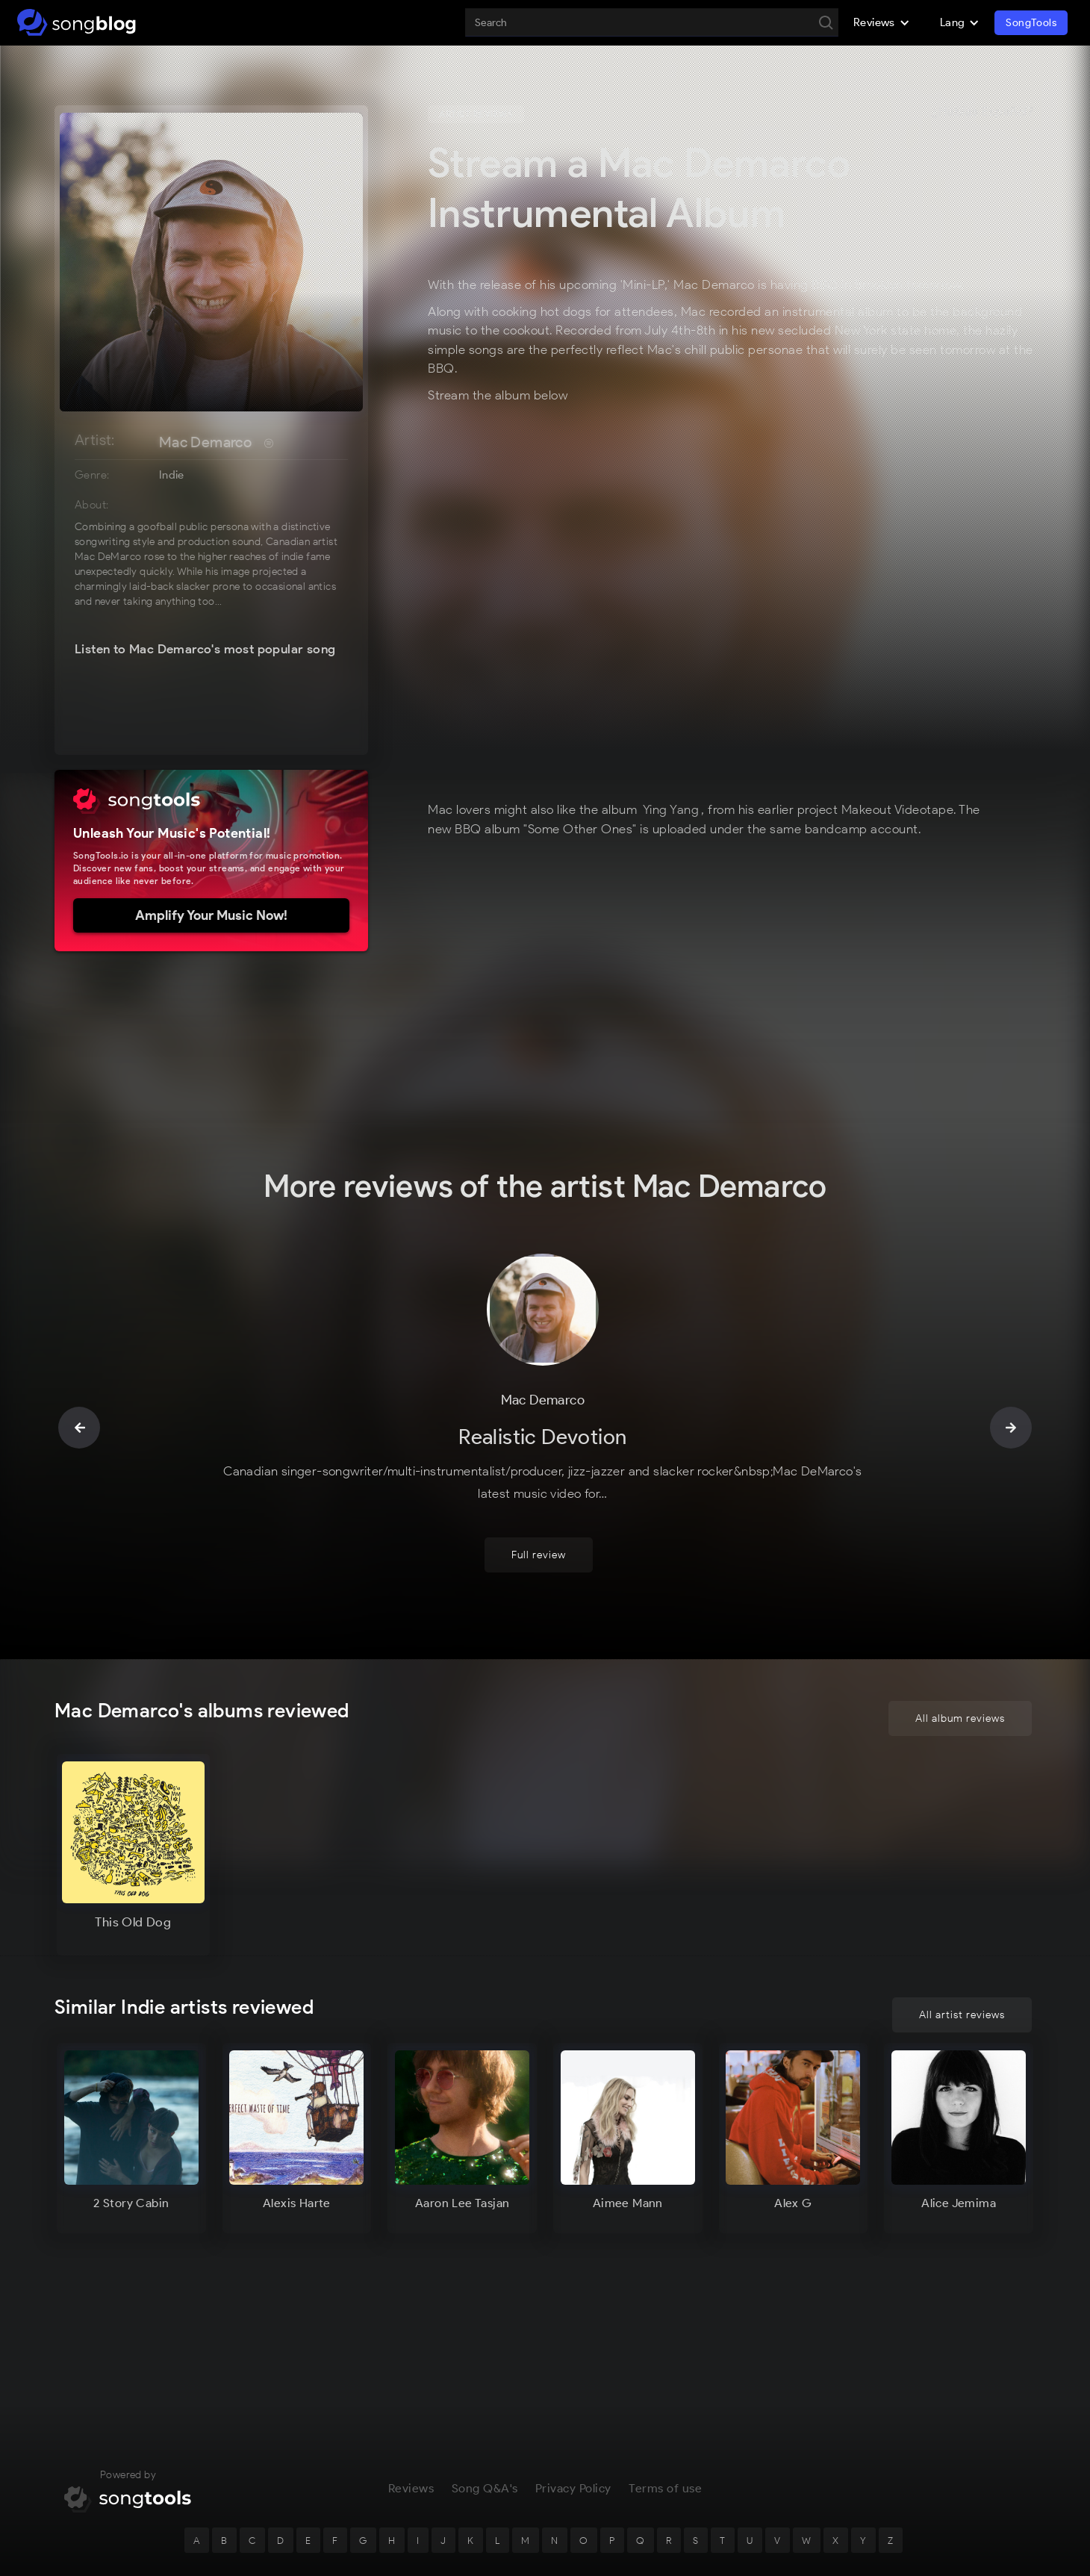 The height and width of the screenshot is (2576, 1090). What do you see at coordinates (1031, 22) in the screenshot?
I see `SongTools` at bounding box center [1031, 22].